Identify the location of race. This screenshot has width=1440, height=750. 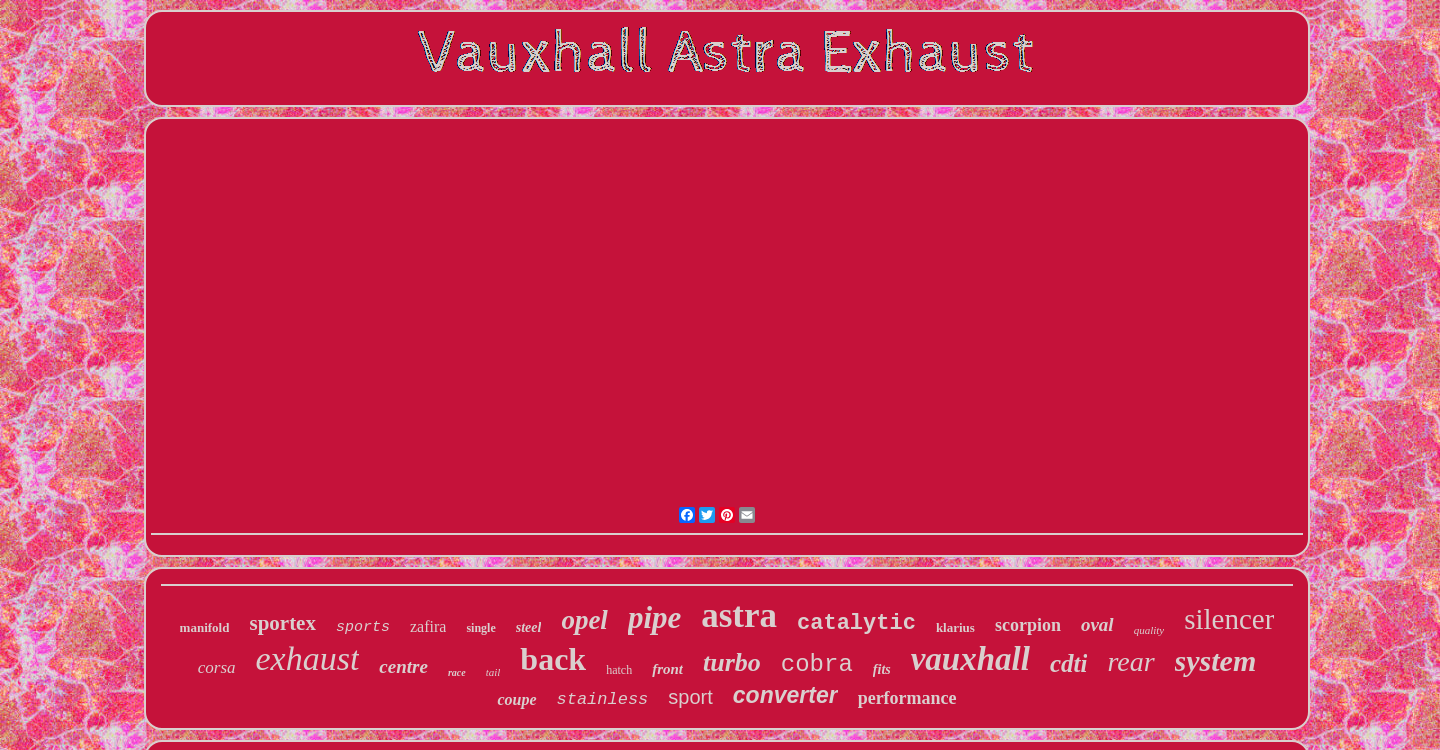
(457, 672).